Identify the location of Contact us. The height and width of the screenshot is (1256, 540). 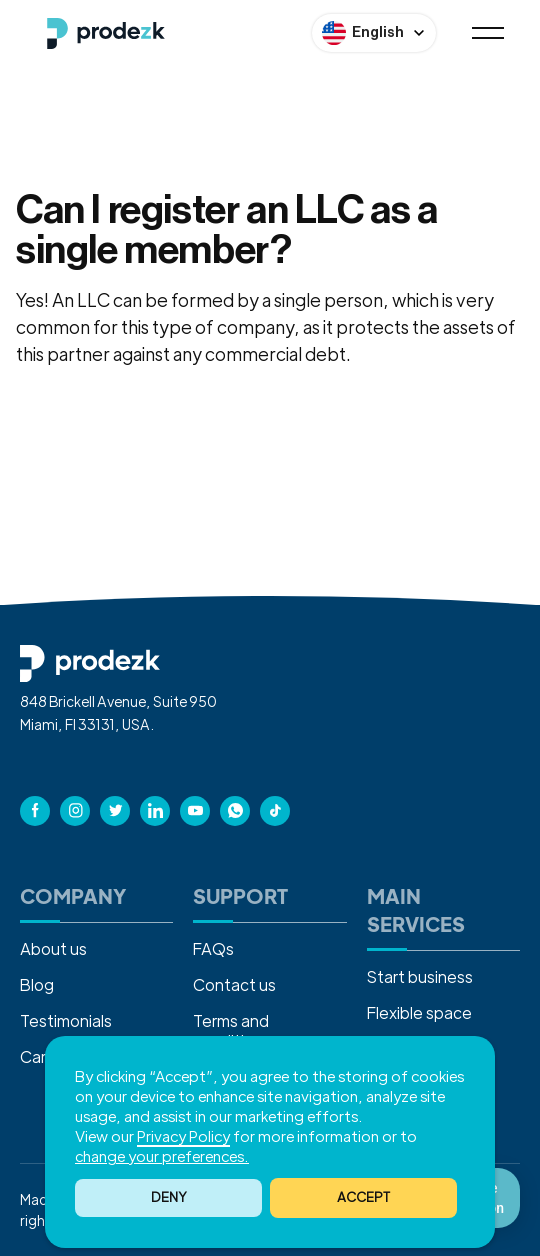
(234, 984).